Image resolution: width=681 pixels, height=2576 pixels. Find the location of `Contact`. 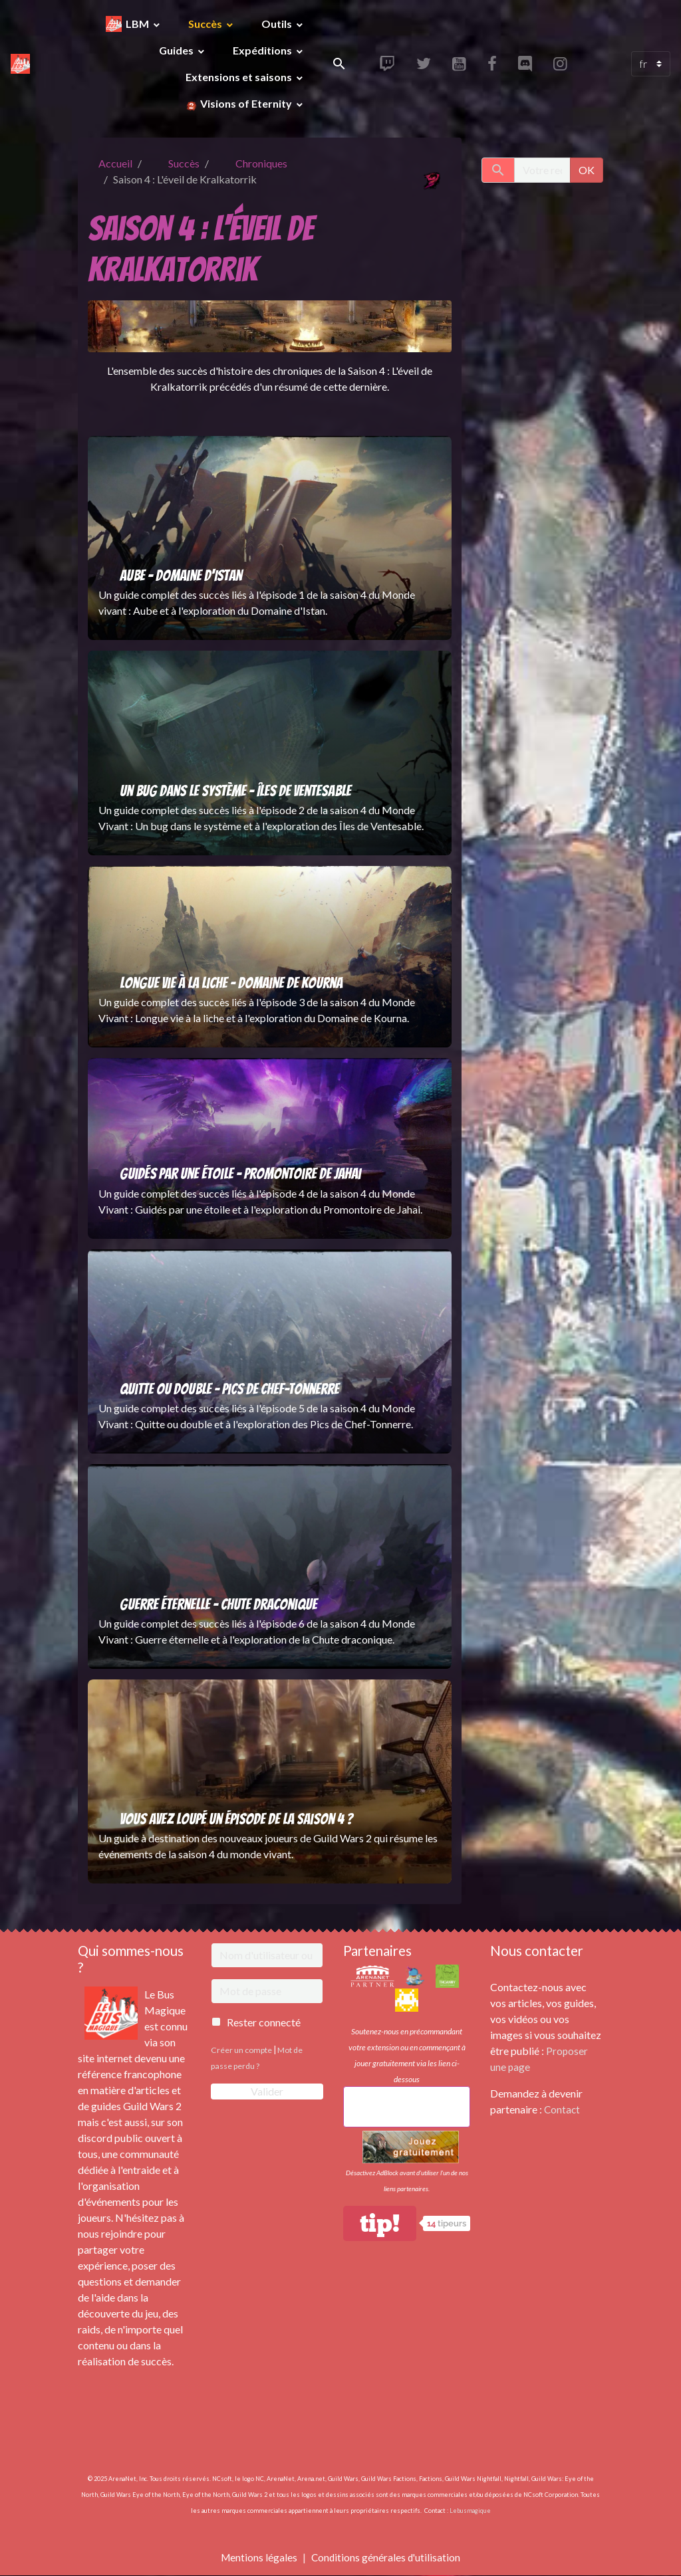

Contact is located at coordinates (562, 2109).